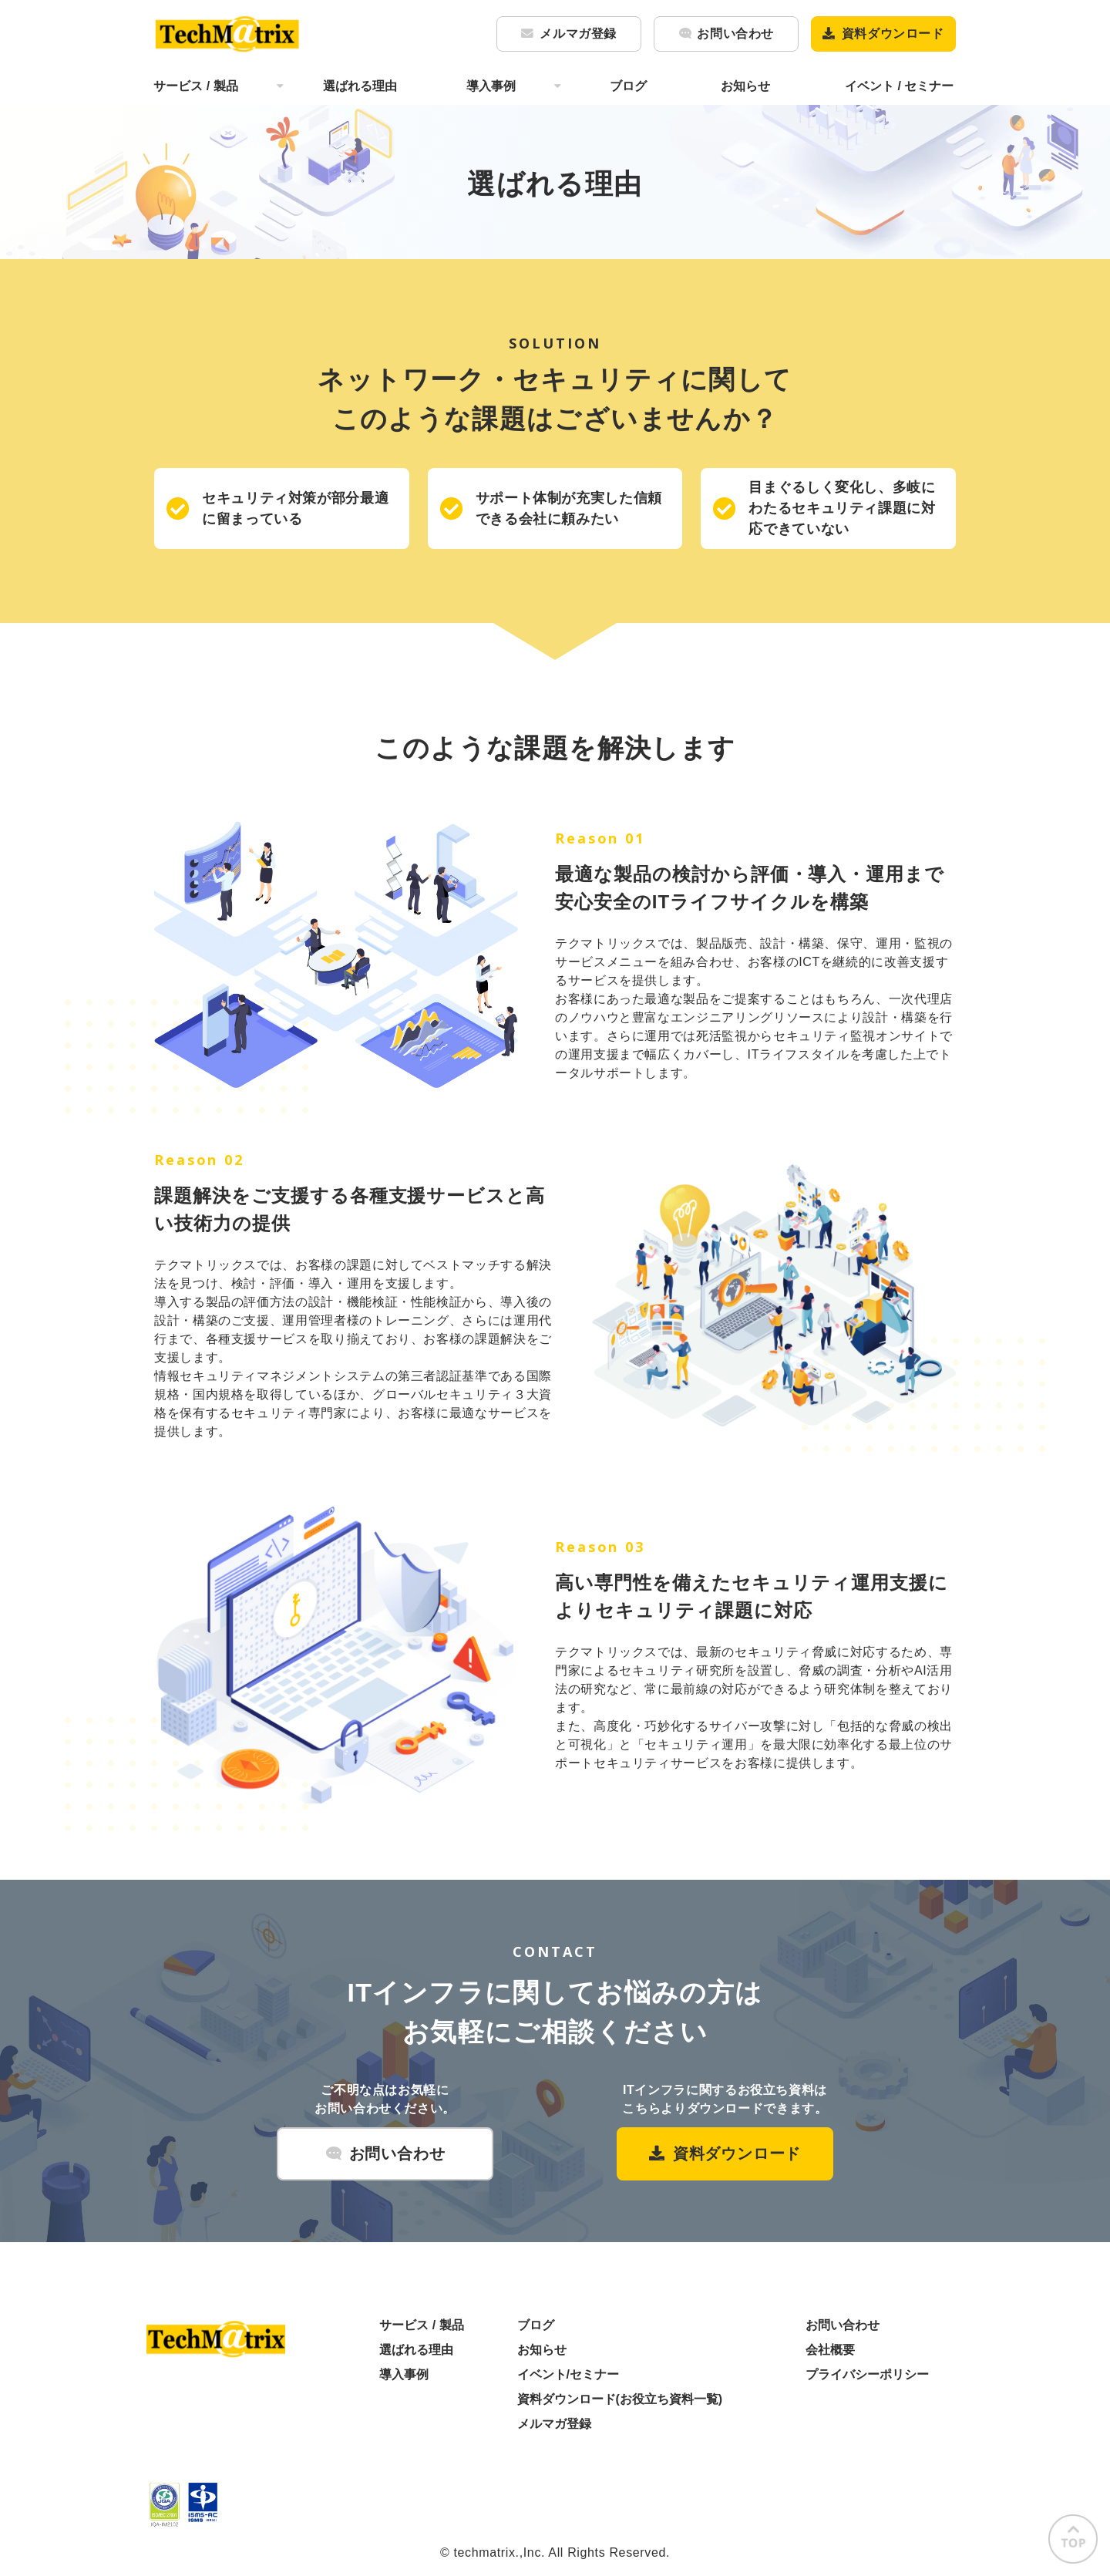  Describe the element at coordinates (899, 86) in the screenshot. I see `イベント / セミナー` at that location.